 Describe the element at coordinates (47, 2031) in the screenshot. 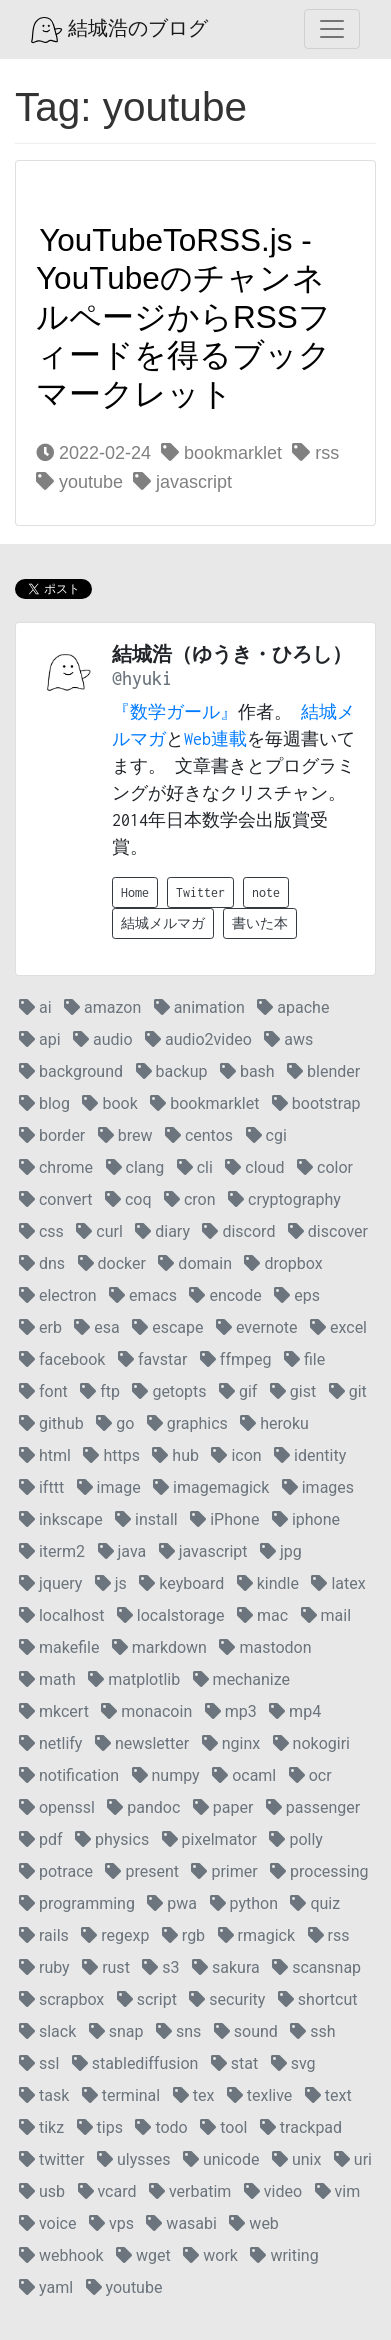

I see `slack` at that location.